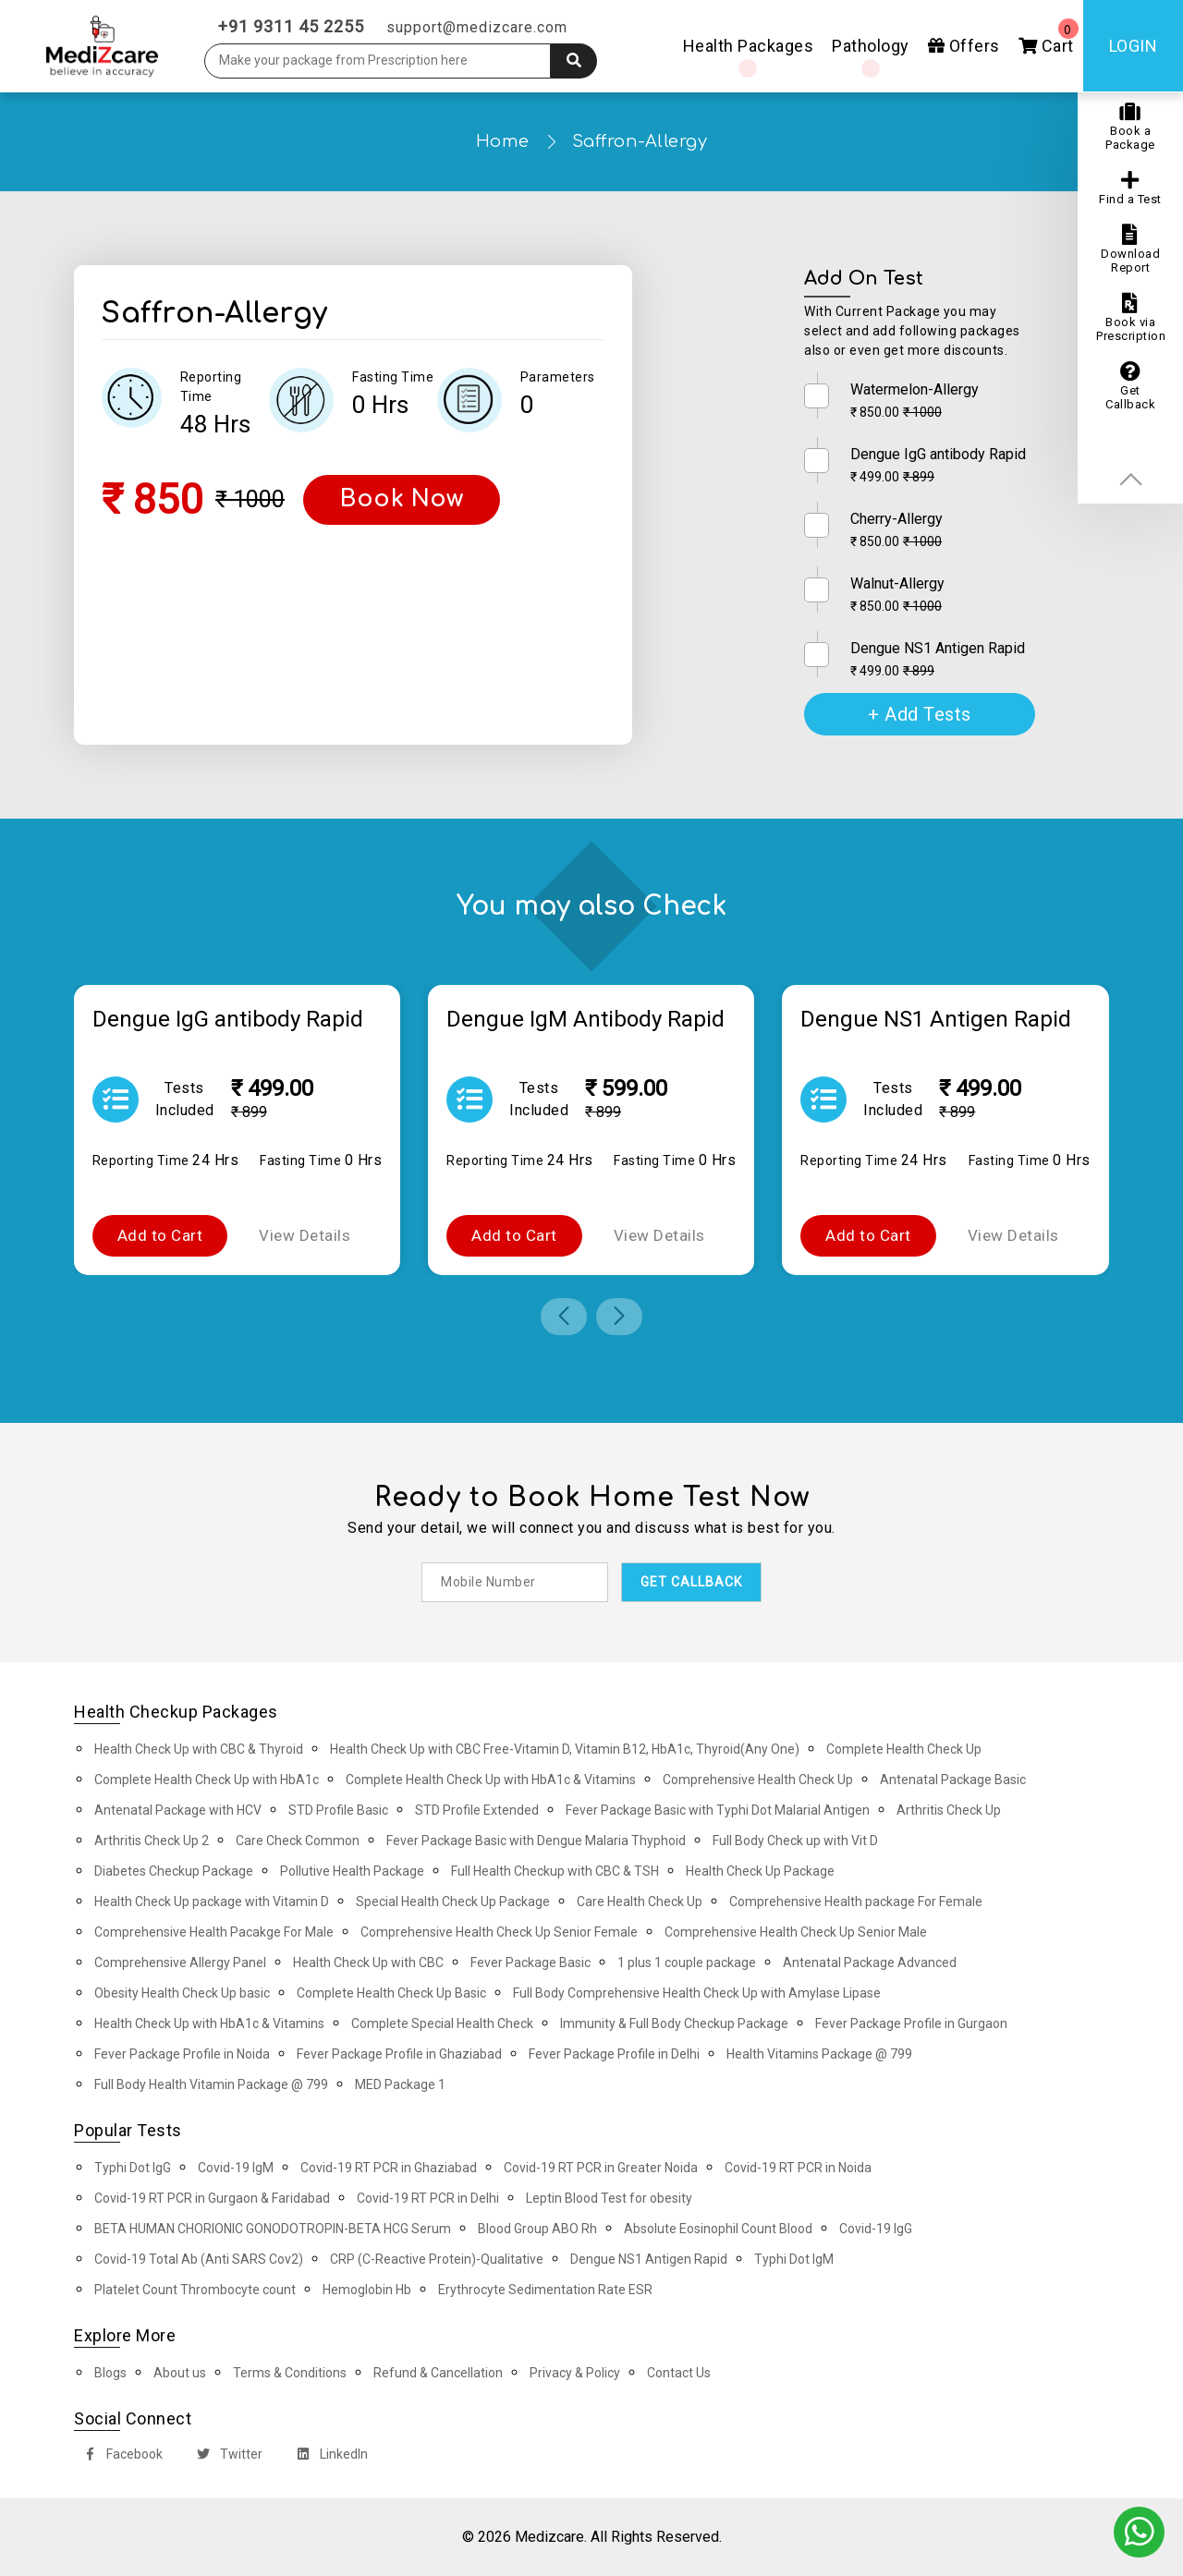  What do you see at coordinates (536, 1840) in the screenshot?
I see `Fever Package Basic with Dengue Malaria Thyphoid` at bounding box center [536, 1840].